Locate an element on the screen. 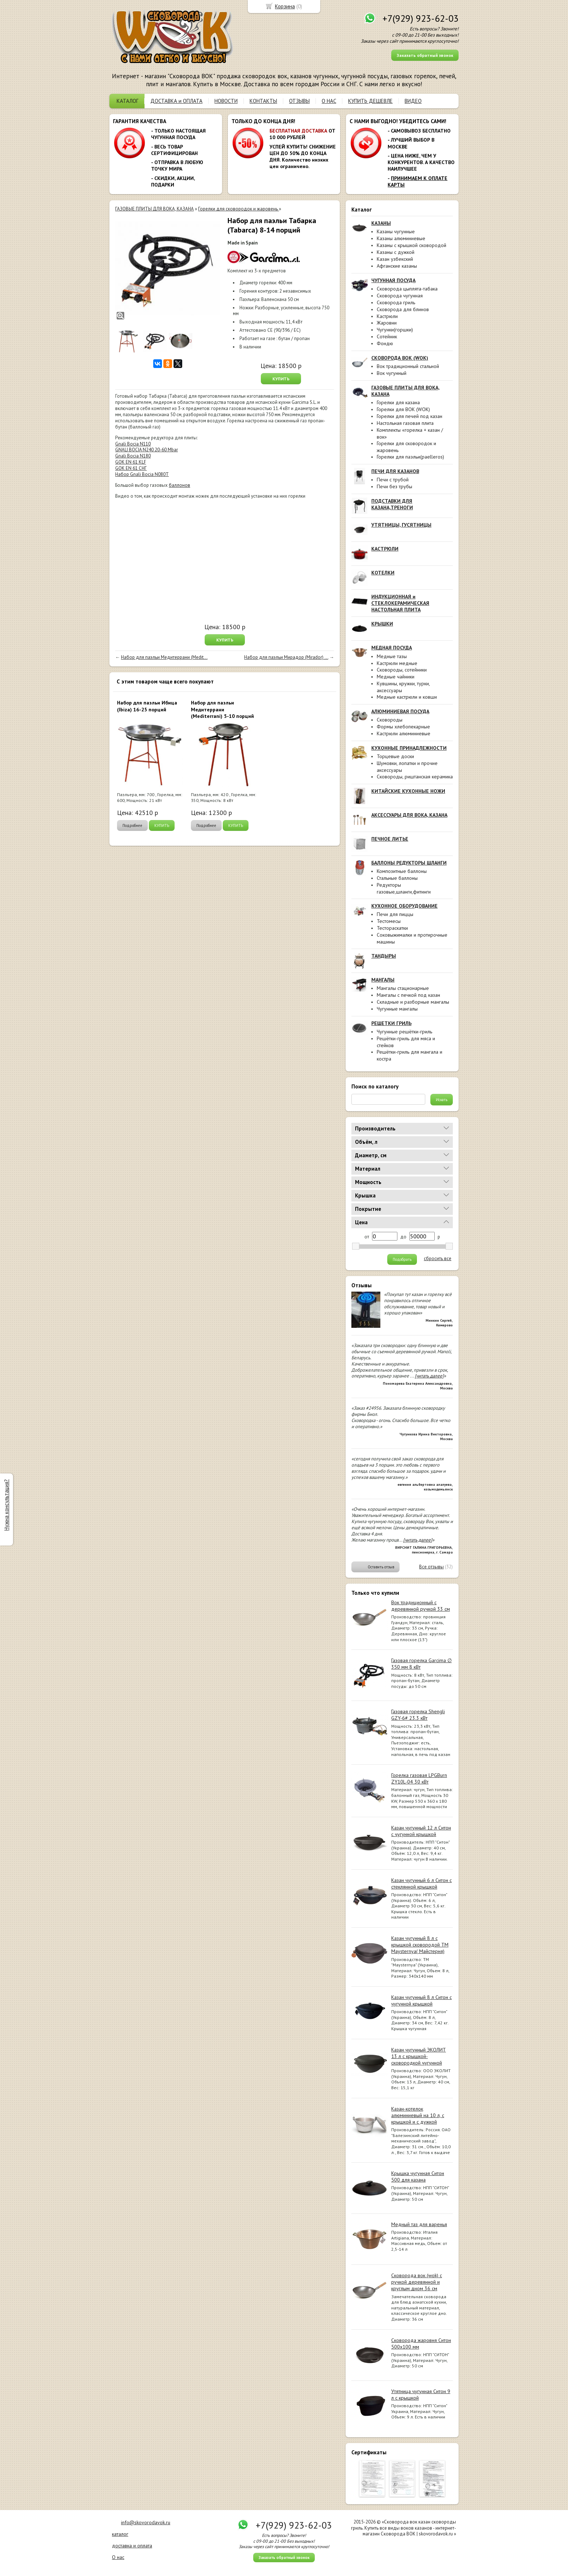 The width and height of the screenshot is (568, 2576). Набор для паэльи Мирадор (Mirador) ... is located at coordinates (286, 657).